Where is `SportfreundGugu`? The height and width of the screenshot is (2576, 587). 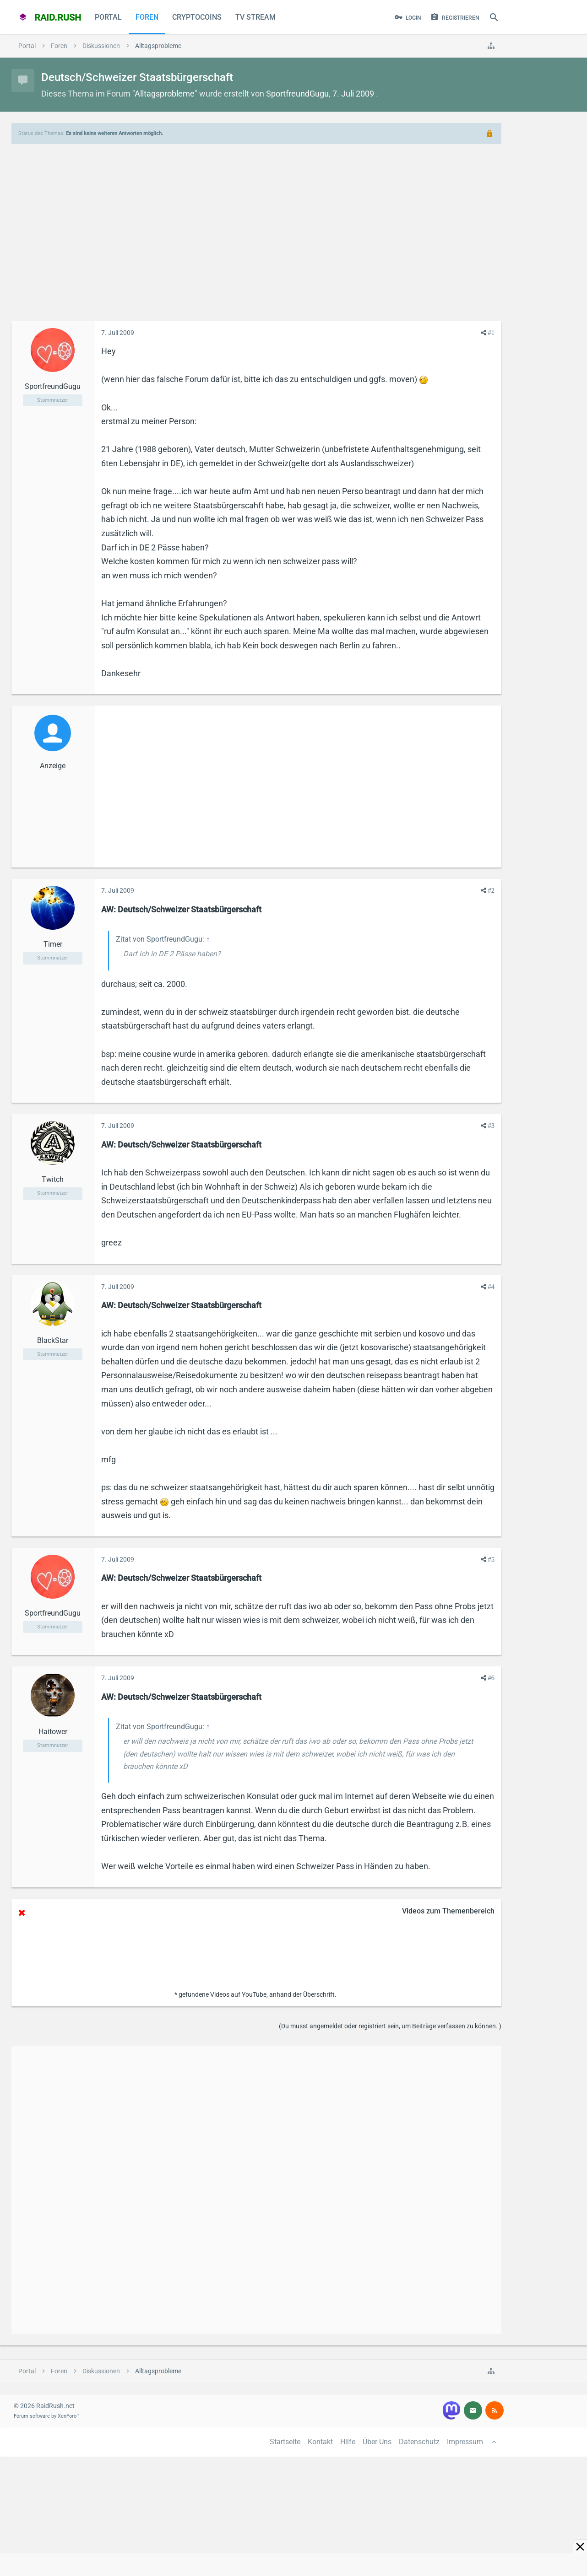
SportfreundGugu is located at coordinates (297, 93).